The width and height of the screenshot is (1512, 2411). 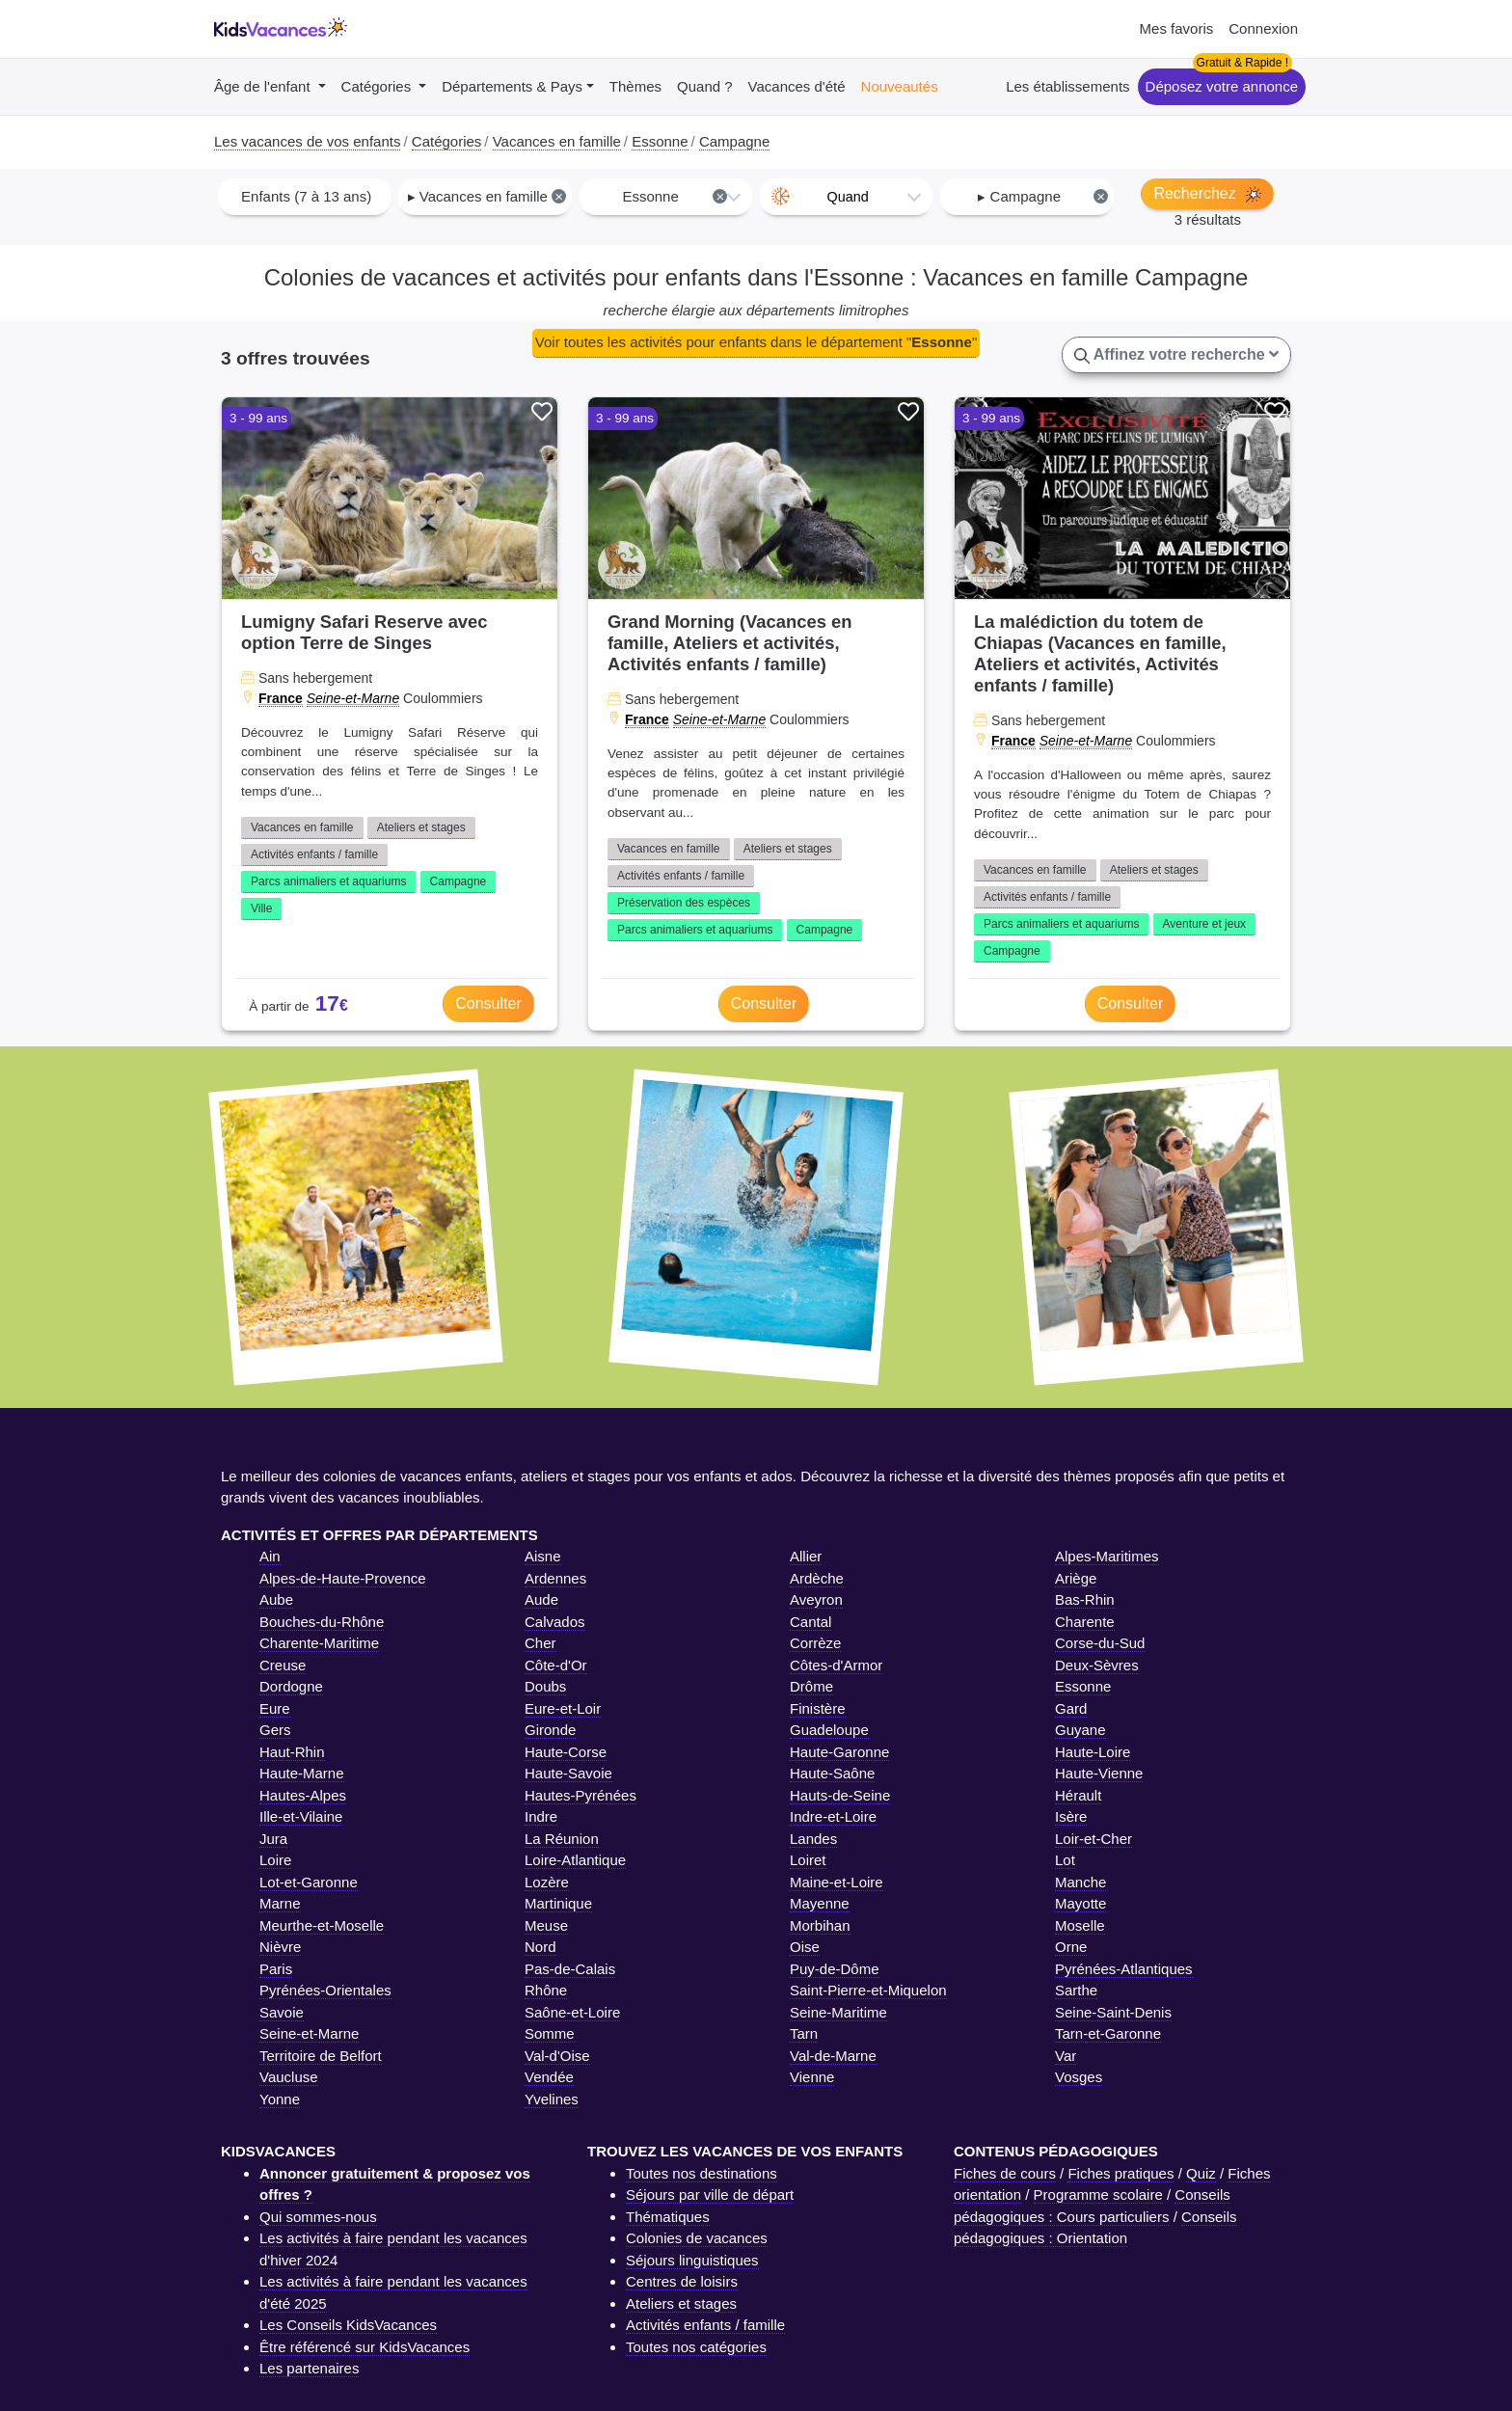 What do you see at coordinates (839, 1752) in the screenshot?
I see `Haute-Garonne` at bounding box center [839, 1752].